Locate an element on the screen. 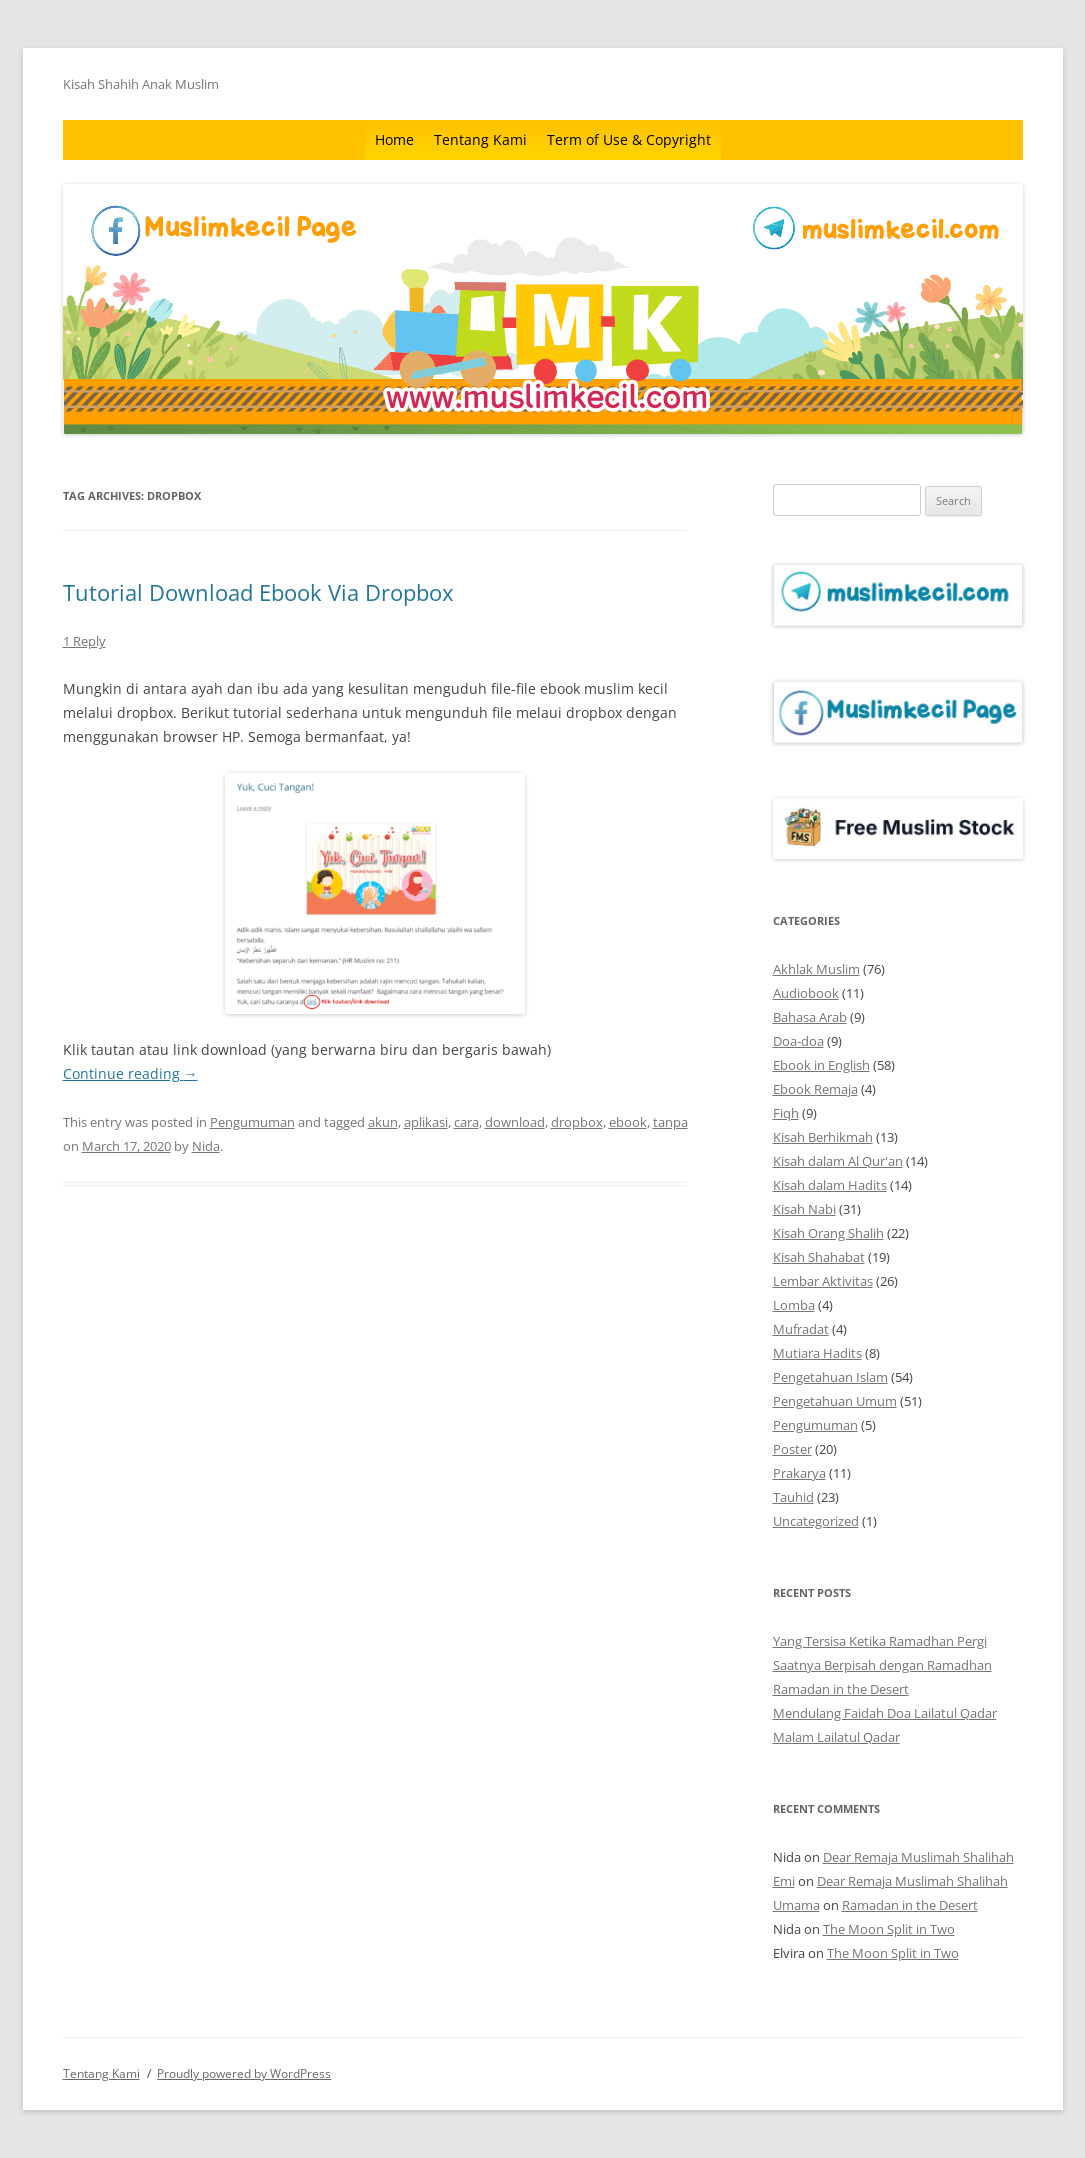  Mendulang Faidah Doa Lailatul Qadar is located at coordinates (885, 1713).